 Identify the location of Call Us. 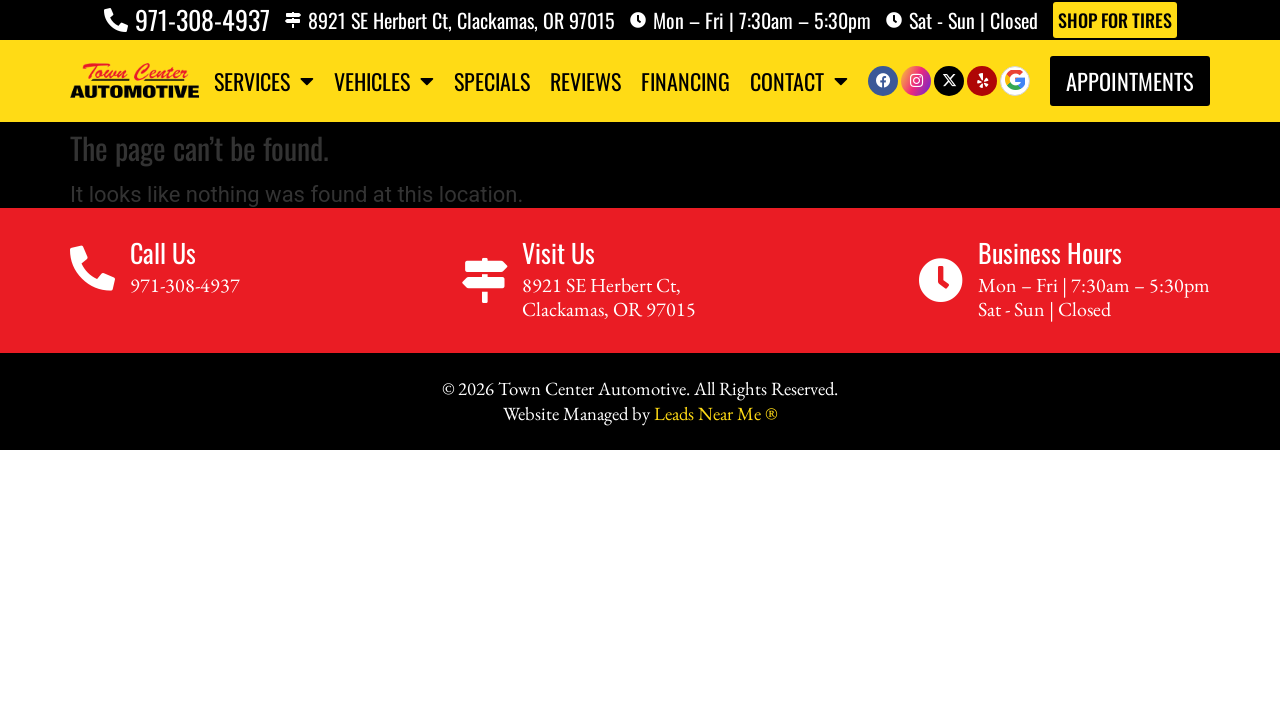
(163, 256).